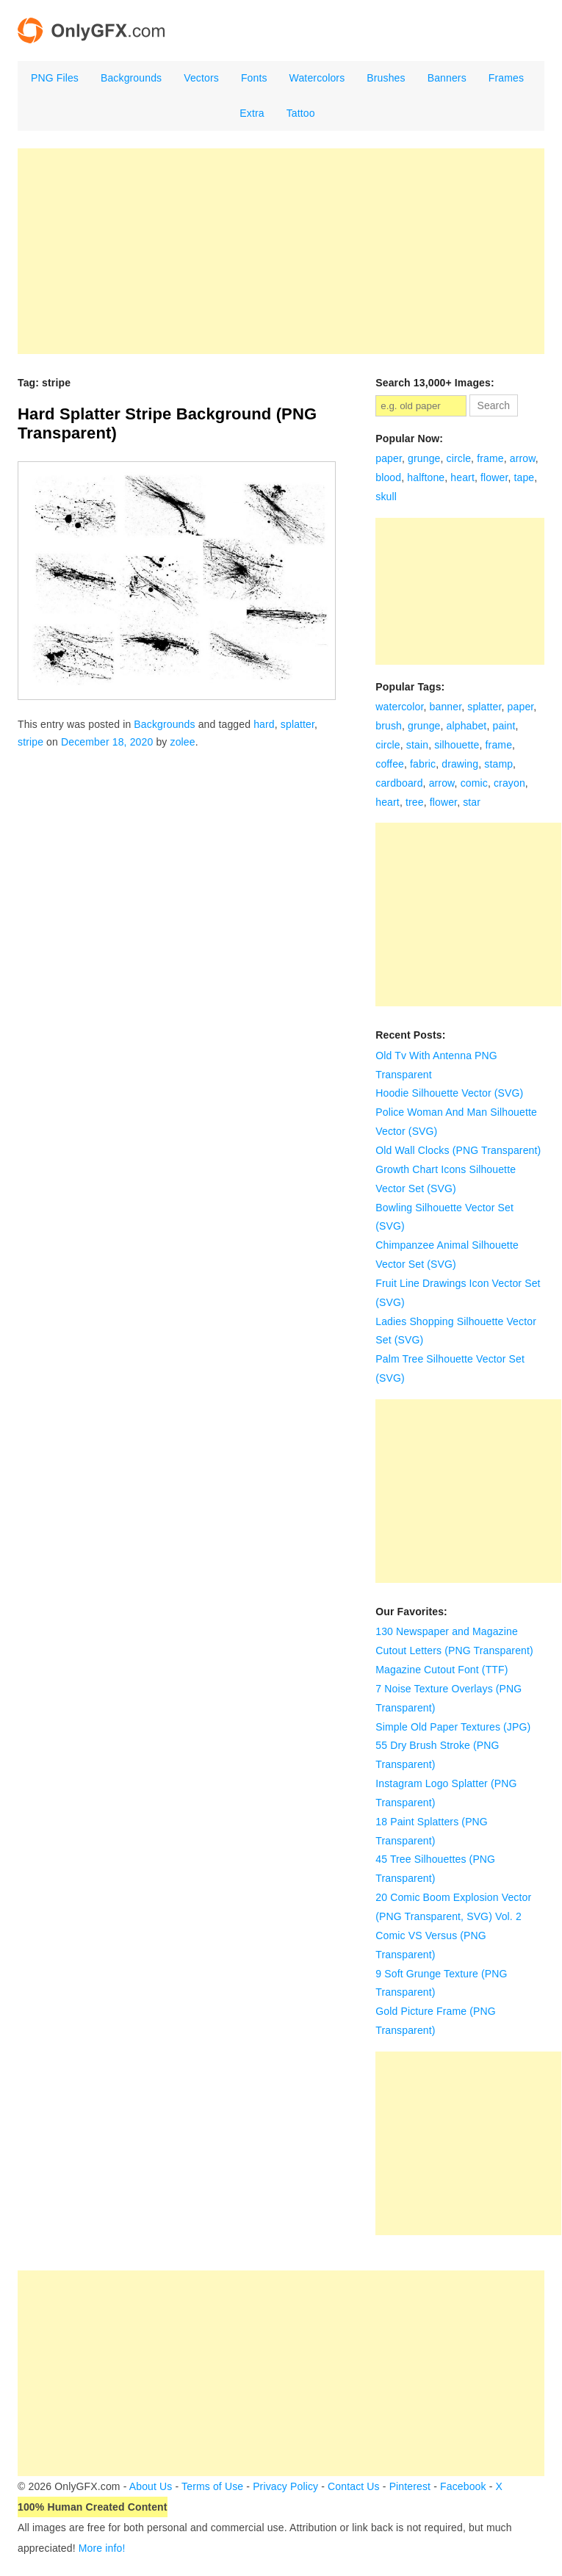  I want to click on crayon, so click(509, 783).